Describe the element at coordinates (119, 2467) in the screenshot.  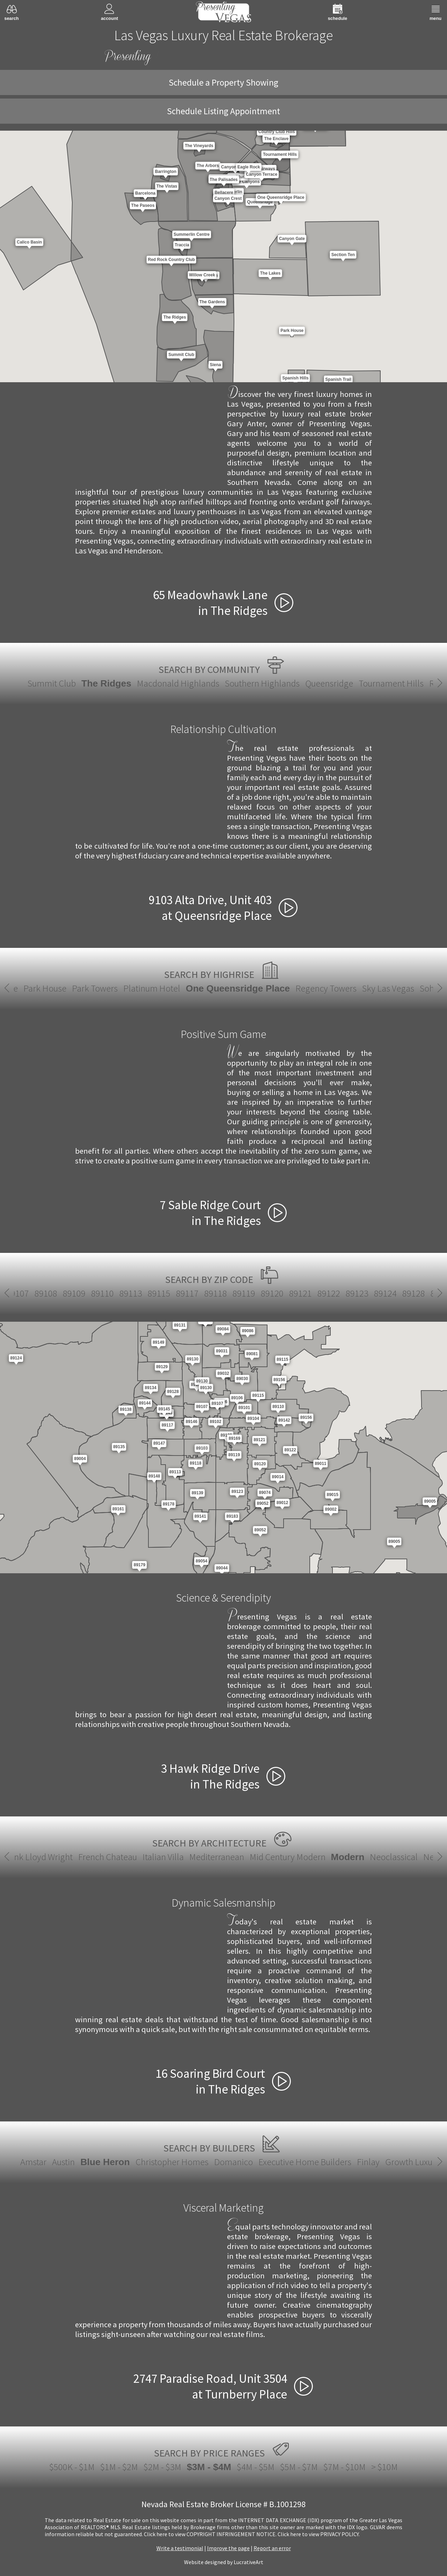
I see `$1M - $2M` at that location.